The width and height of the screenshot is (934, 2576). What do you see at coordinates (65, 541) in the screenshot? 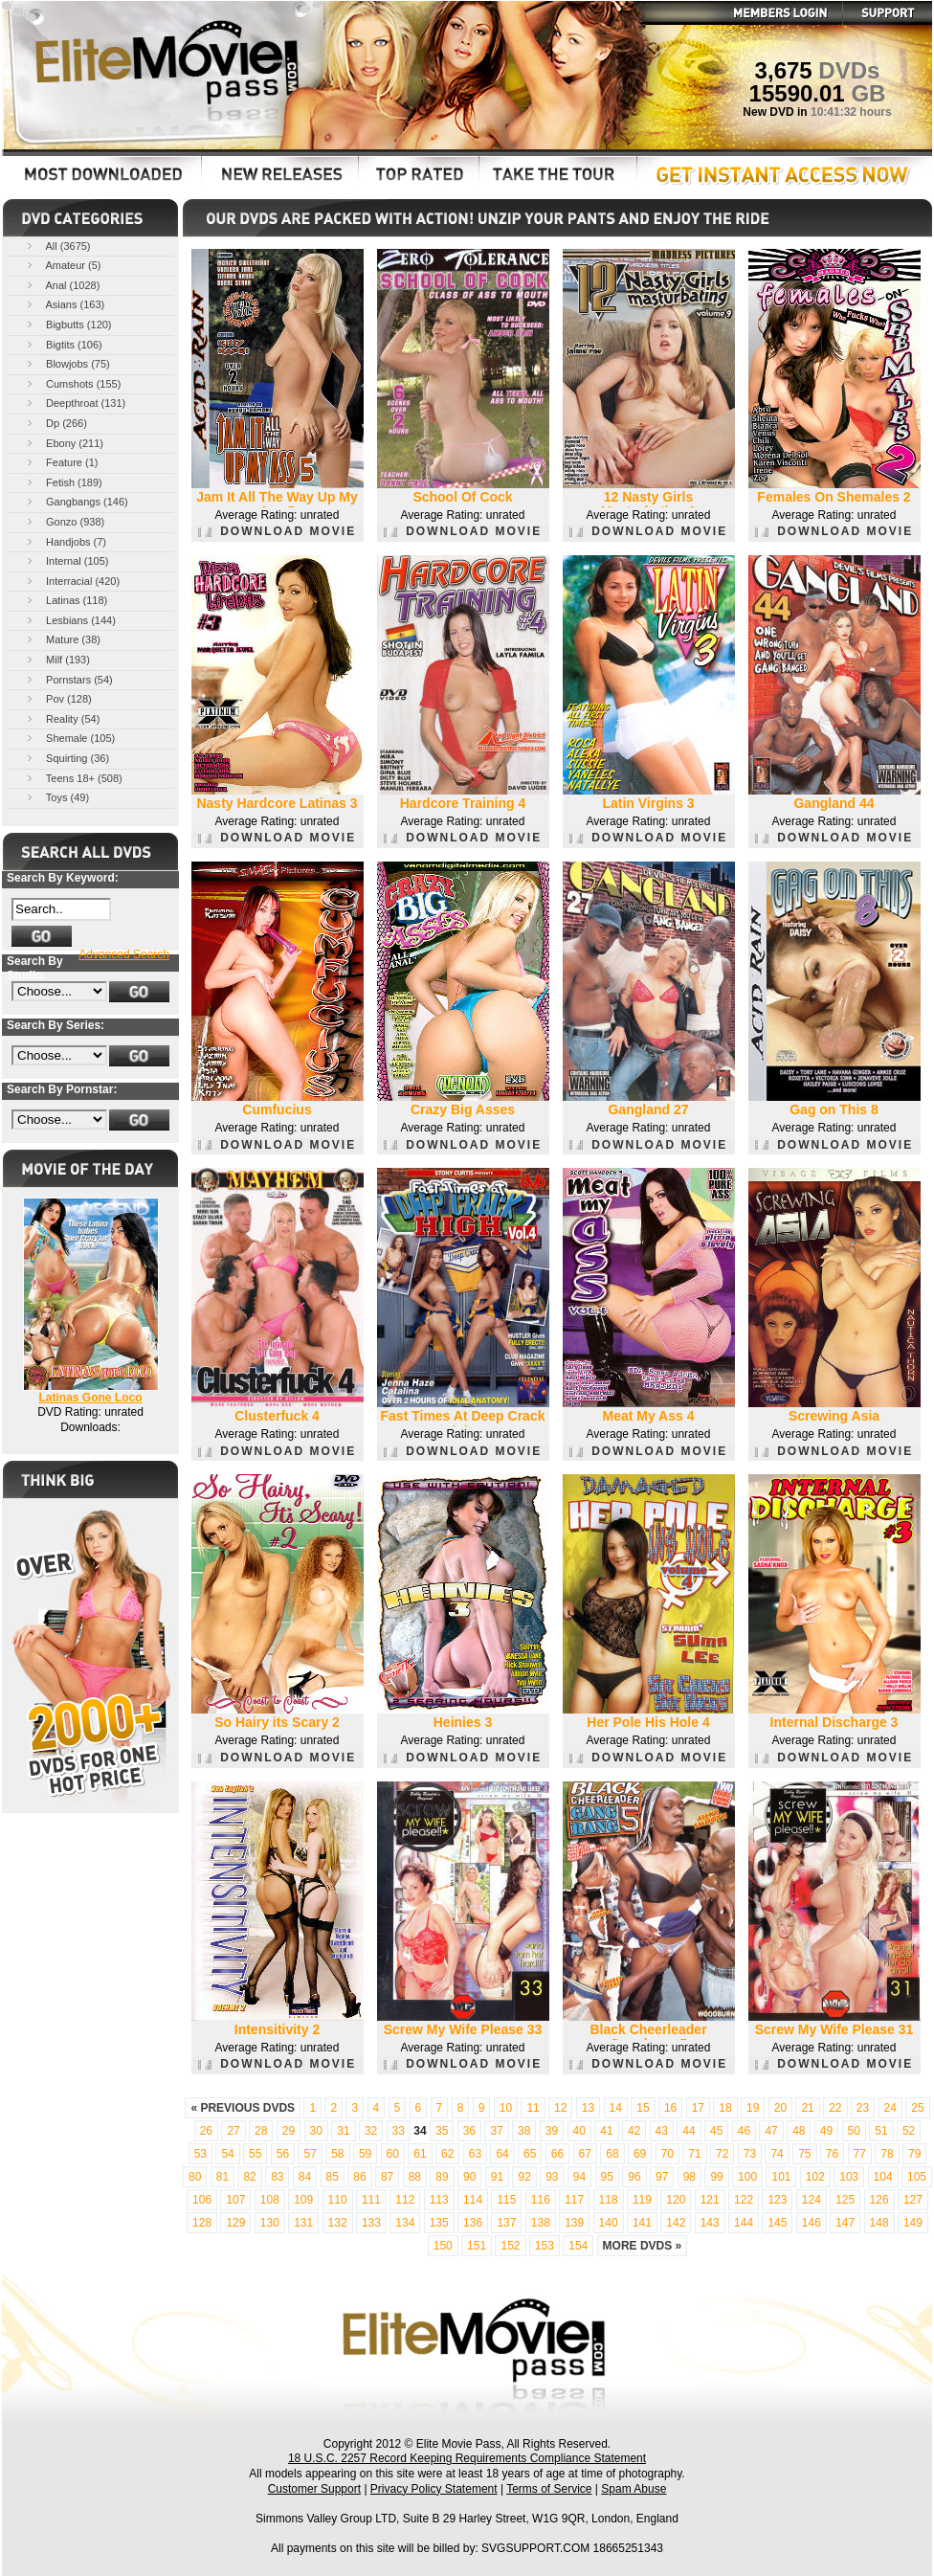
I see `Handjobs (7)` at bounding box center [65, 541].